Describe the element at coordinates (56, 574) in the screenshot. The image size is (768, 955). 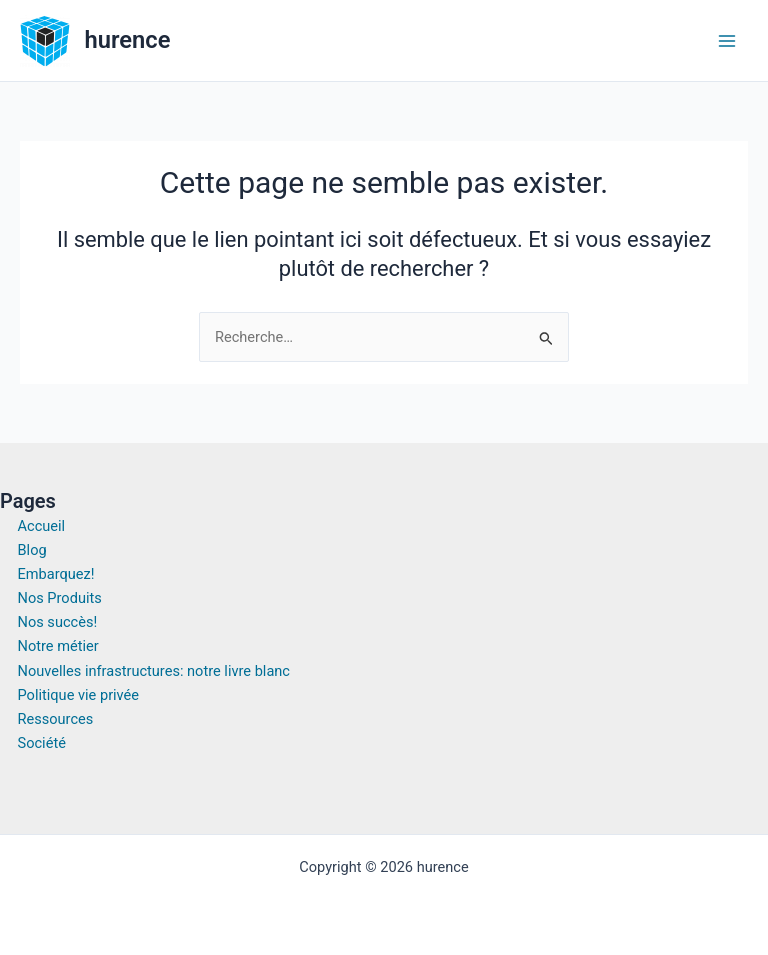
I see `Embarquez!` at that location.